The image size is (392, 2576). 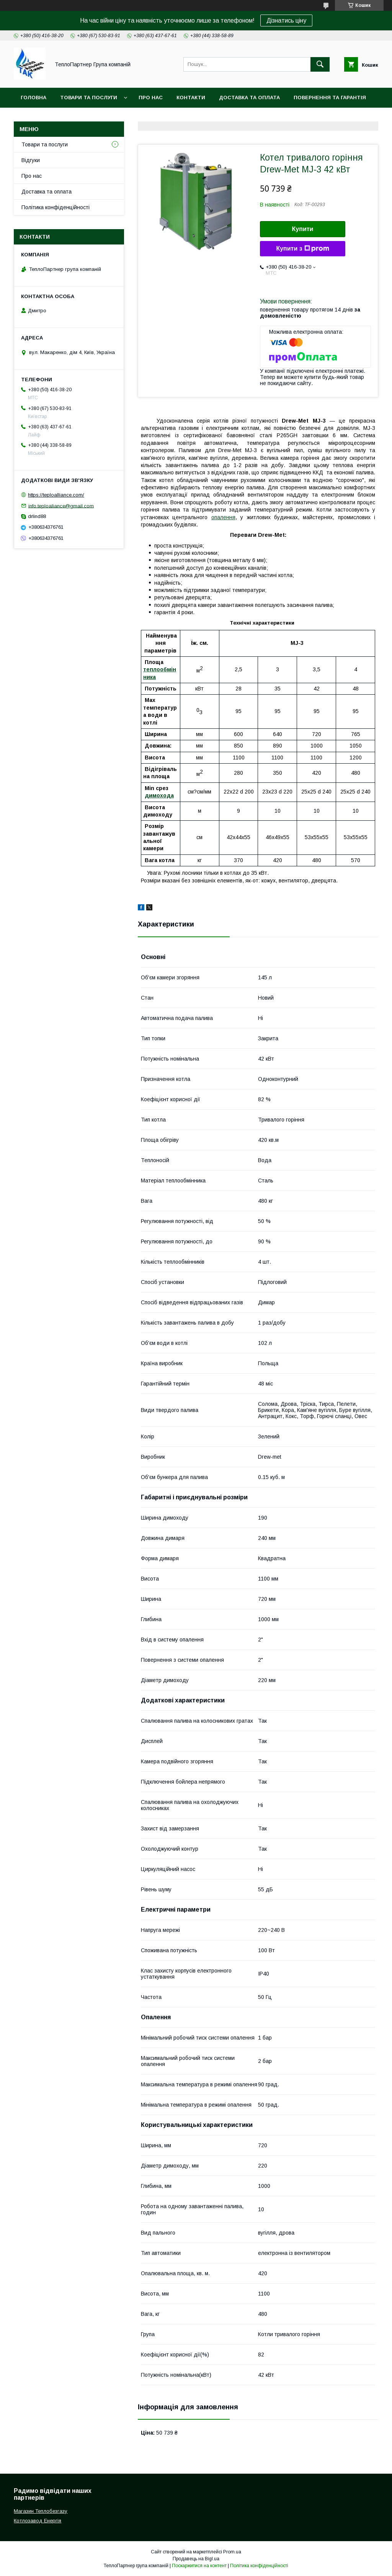 What do you see at coordinates (40, 2511) in the screenshot?
I see `Магазин Теплобезгазу` at bounding box center [40, 2511].